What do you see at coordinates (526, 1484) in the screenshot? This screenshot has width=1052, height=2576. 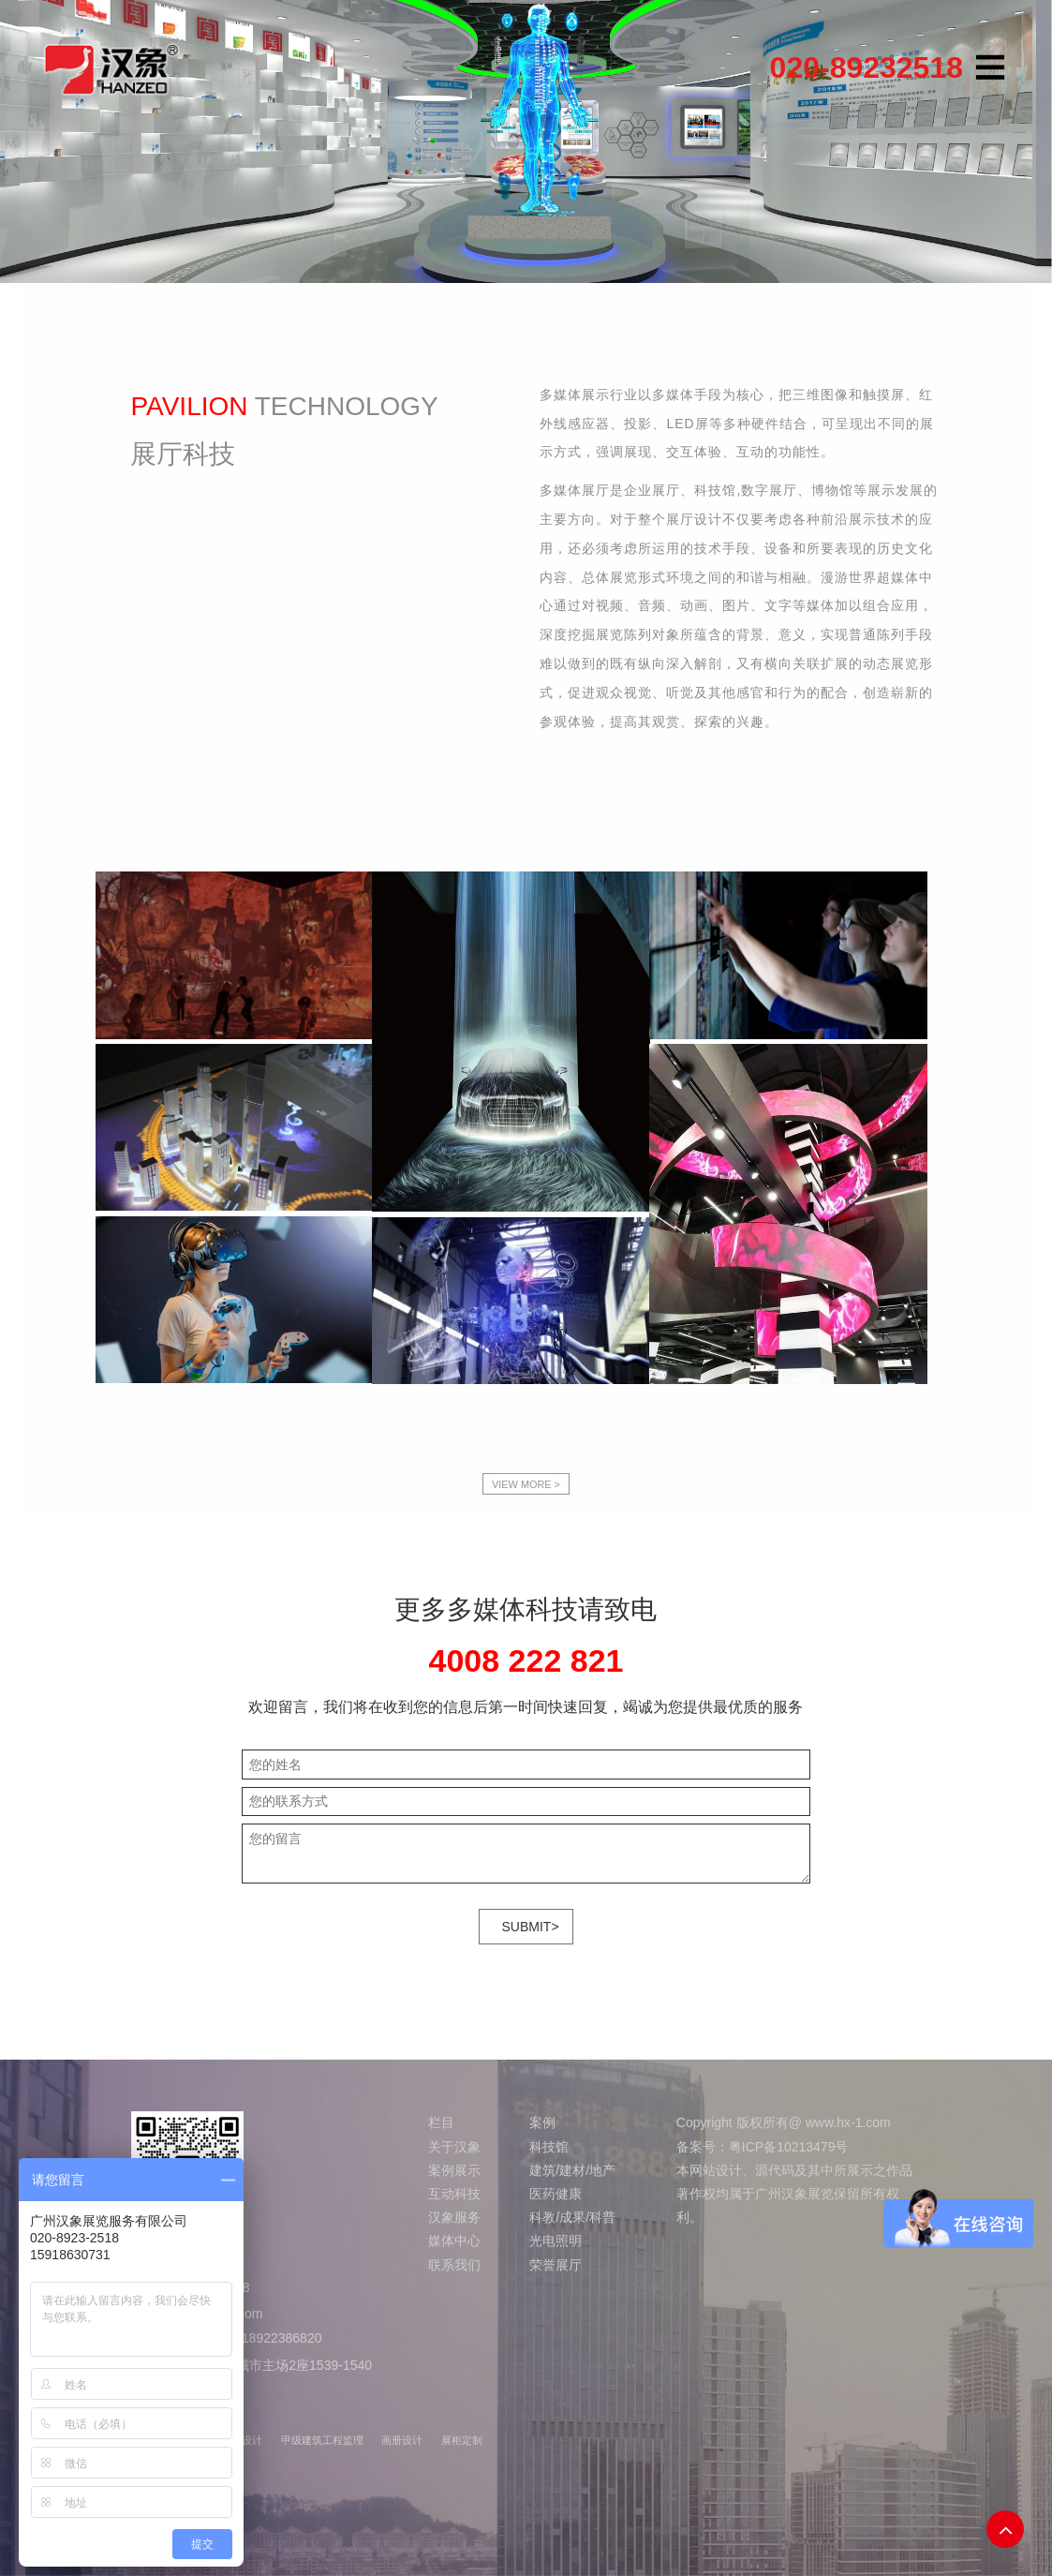 I see `VIEW MORE >` at bounding box center [526, 1484].